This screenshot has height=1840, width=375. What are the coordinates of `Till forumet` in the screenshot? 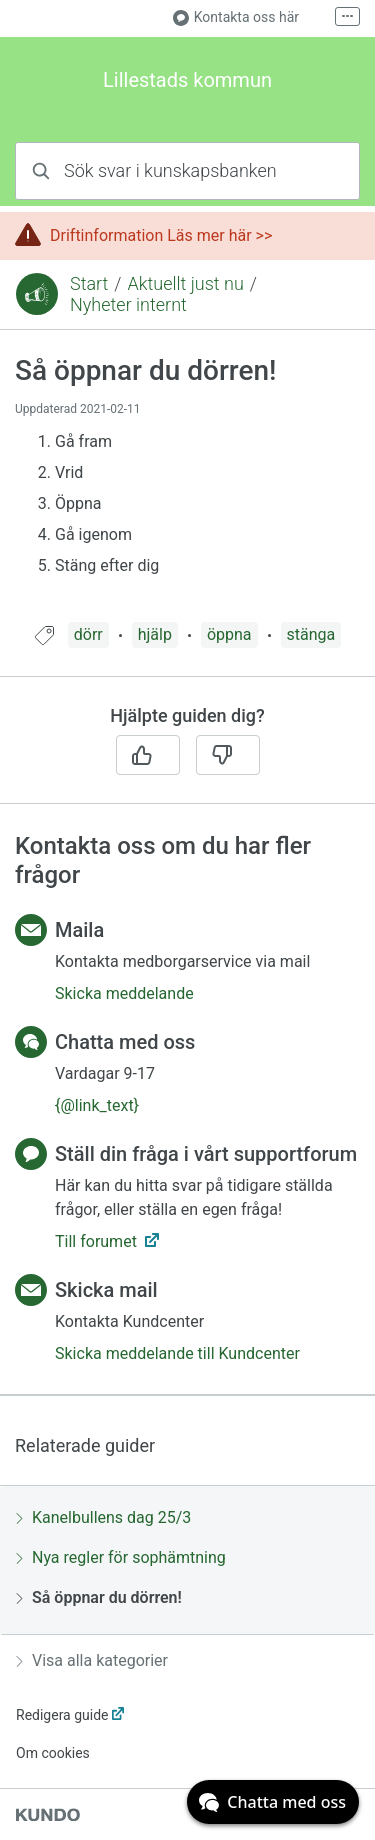 It's located at (98, 1241).